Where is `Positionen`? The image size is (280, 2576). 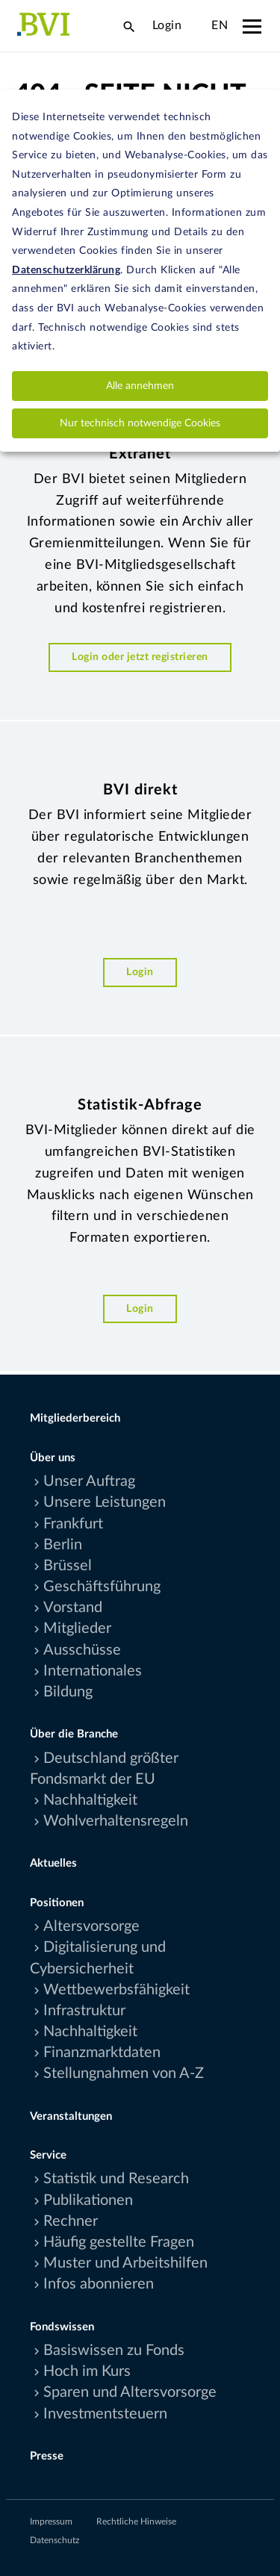
Positionen is located at coordinates (57, 1902).